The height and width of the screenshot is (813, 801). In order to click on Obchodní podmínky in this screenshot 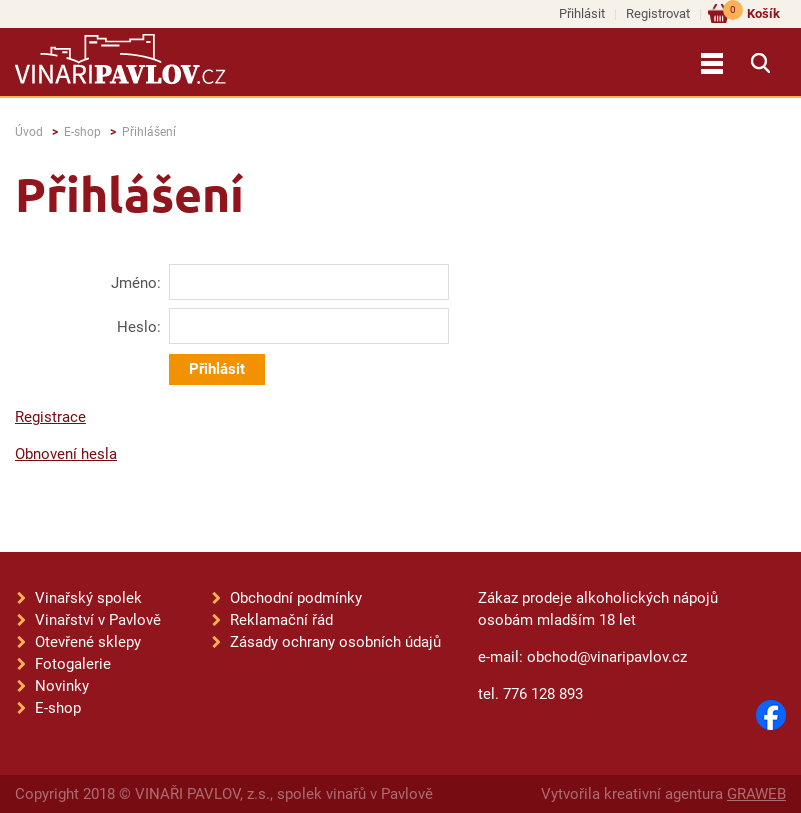, I will do `click(296, 598)`.